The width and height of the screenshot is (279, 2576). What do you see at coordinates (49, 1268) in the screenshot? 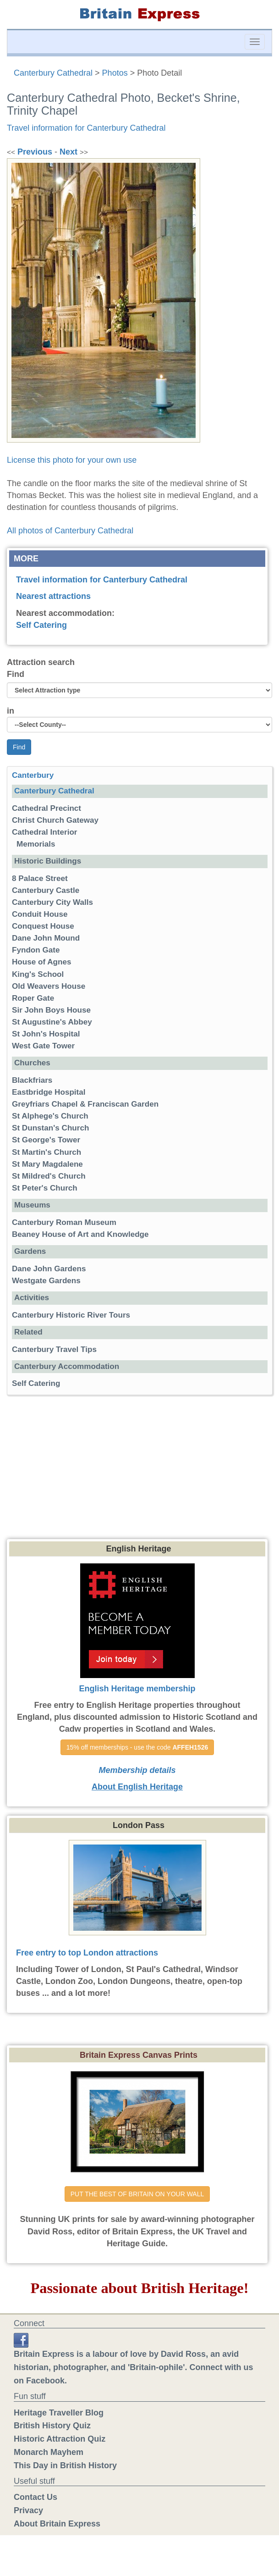
I see `Dane John Gardens` at bounding box center [49, 1268].